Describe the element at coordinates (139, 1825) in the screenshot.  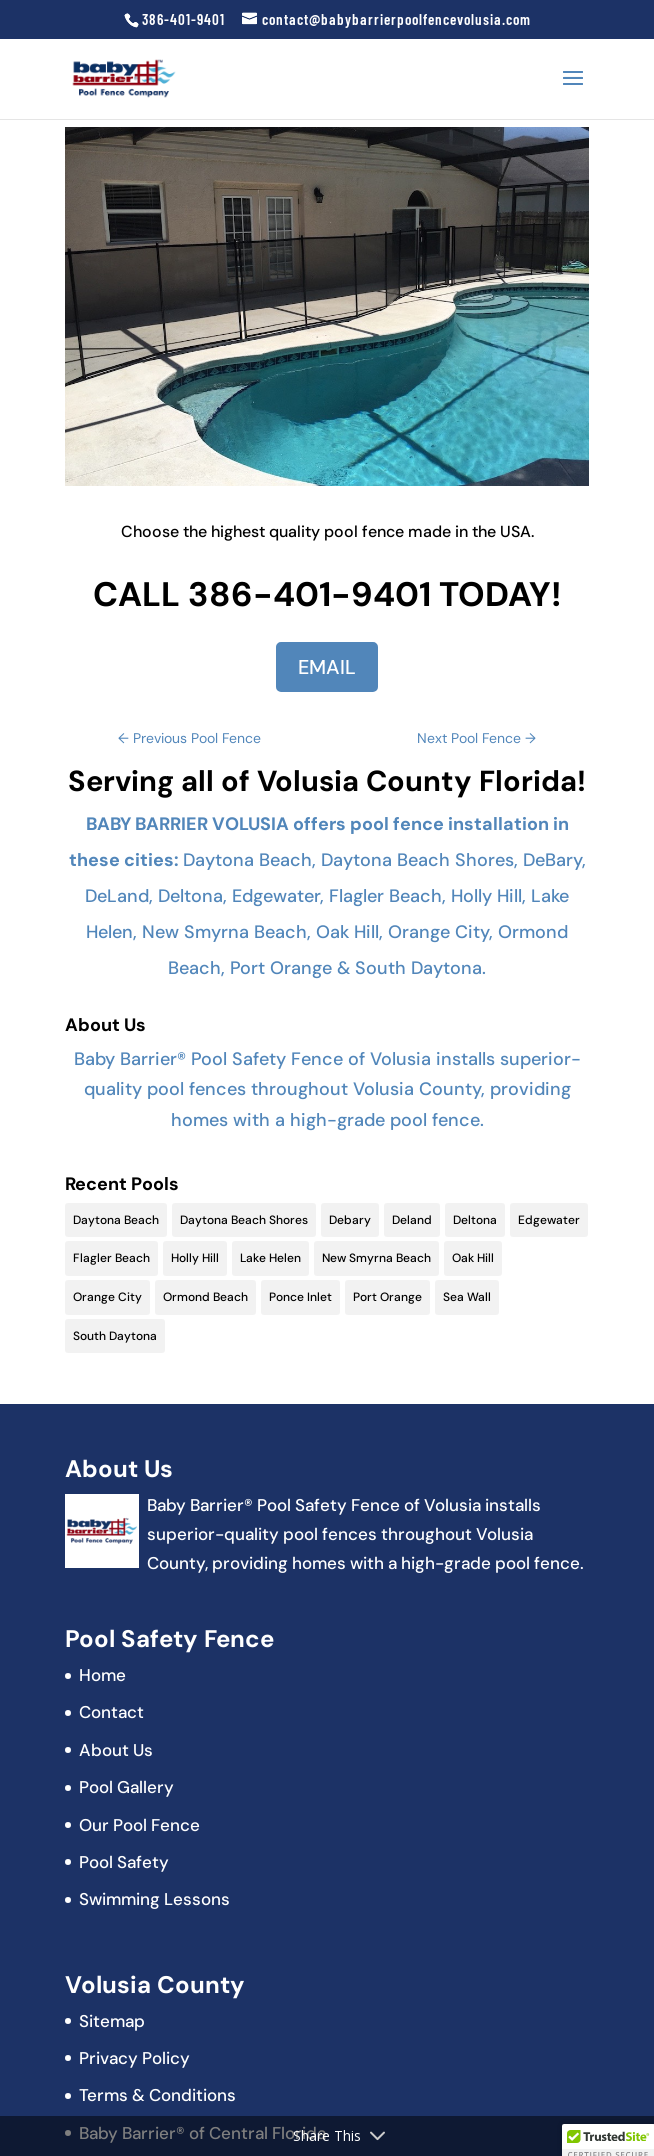
I see `Our Pool Fence` at that location.